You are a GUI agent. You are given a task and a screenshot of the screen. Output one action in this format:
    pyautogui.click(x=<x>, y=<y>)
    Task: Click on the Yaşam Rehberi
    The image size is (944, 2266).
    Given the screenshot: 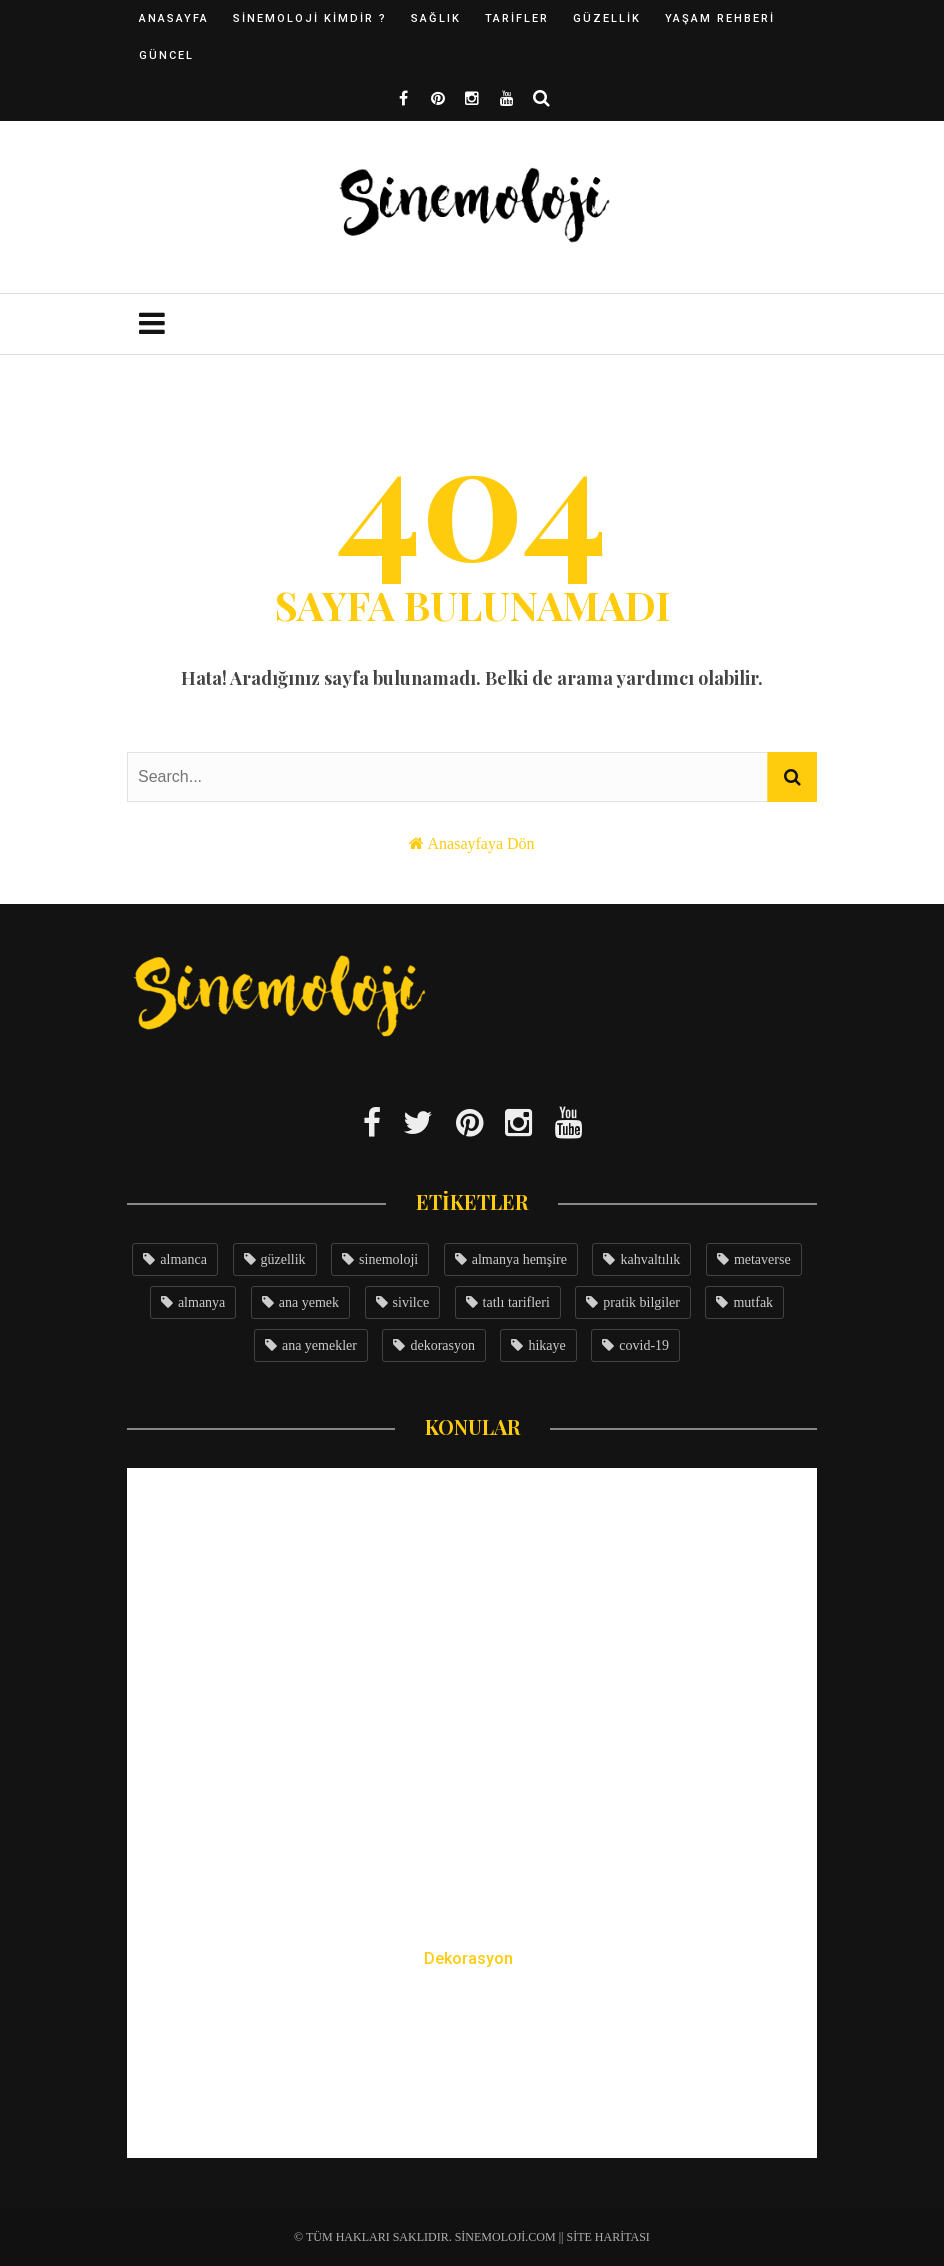 What is the action you would take?
    pyautogui.click(x=720, y=18)
    